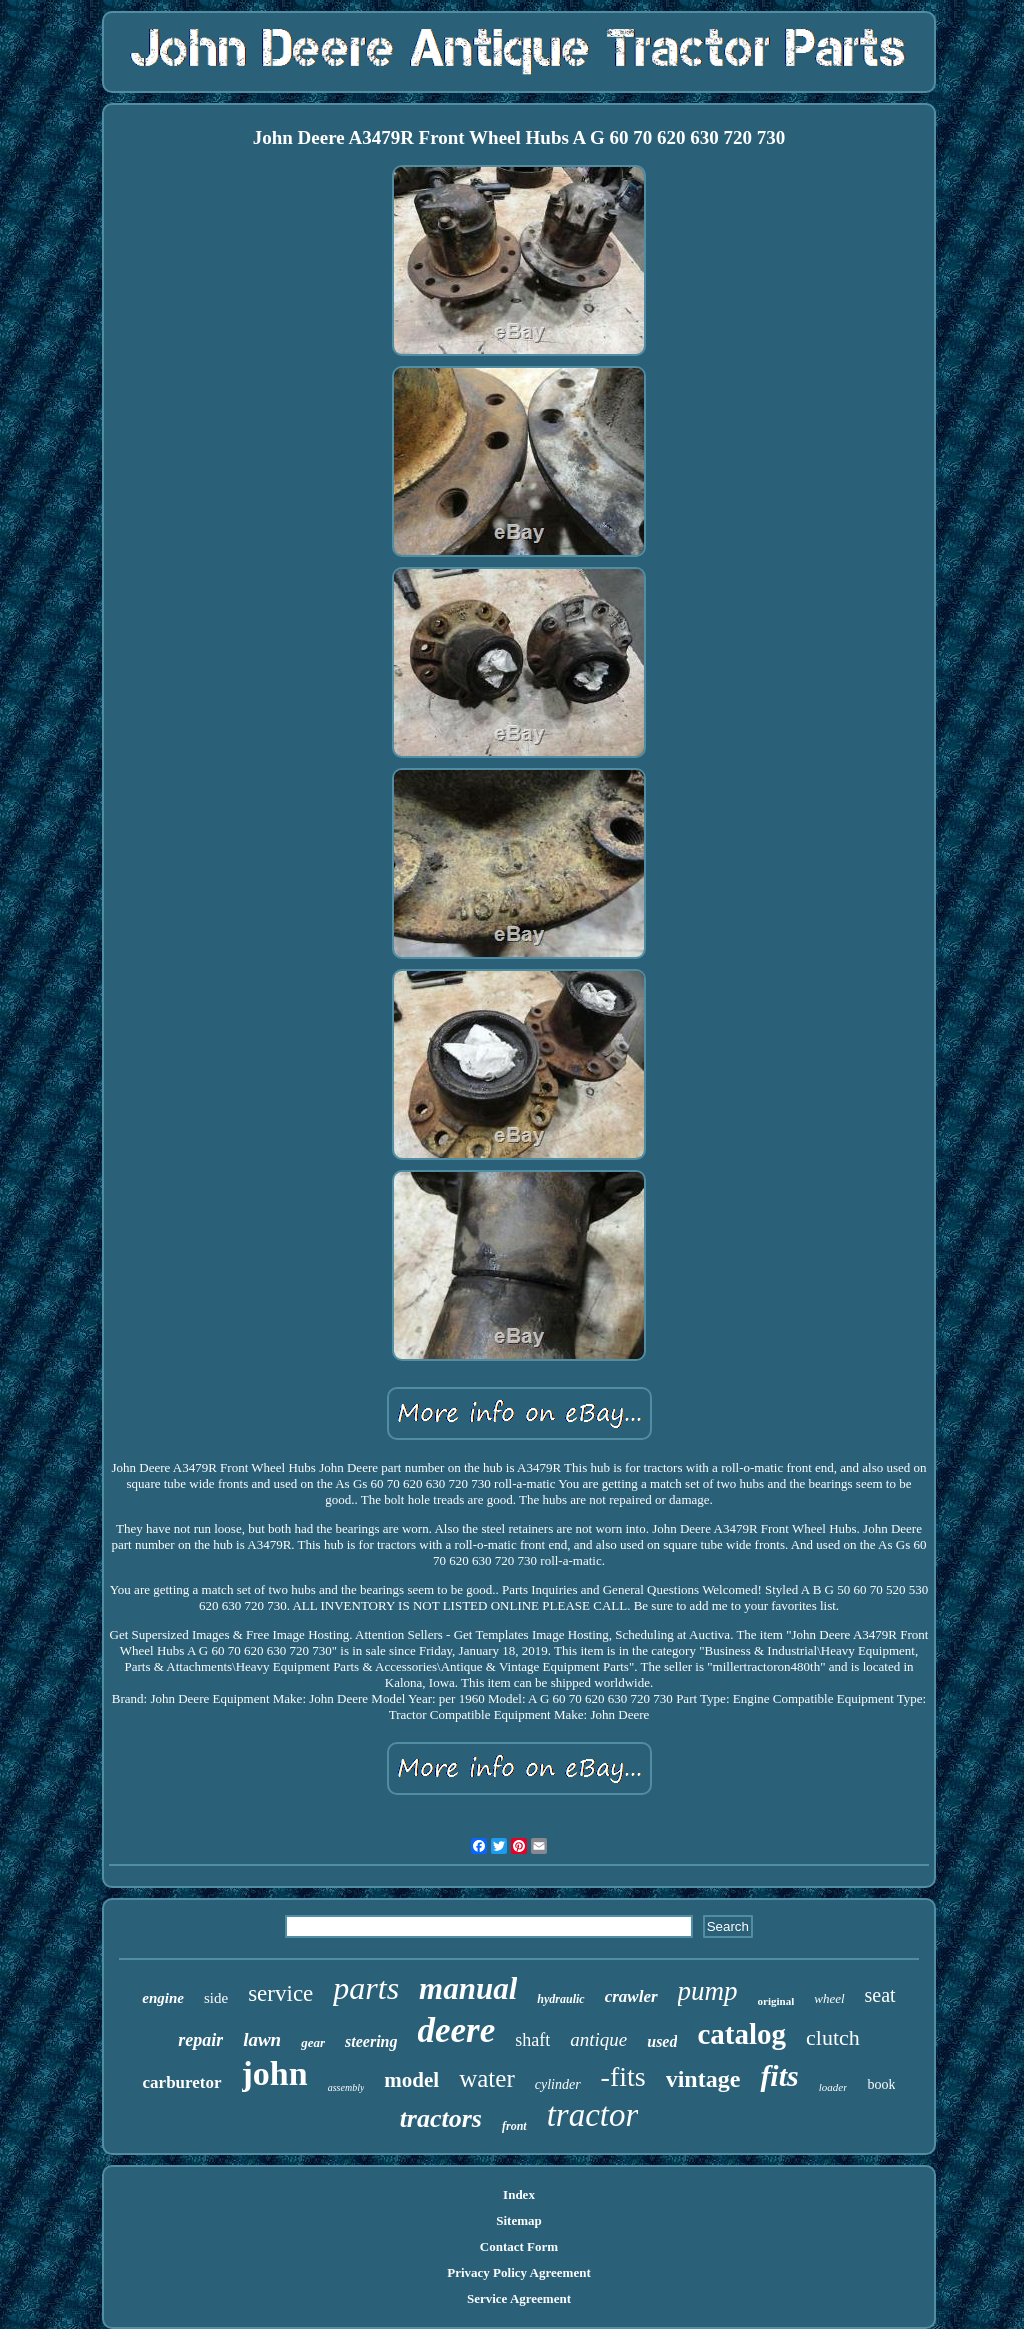  I want to click on pump, so click(708, 1991).